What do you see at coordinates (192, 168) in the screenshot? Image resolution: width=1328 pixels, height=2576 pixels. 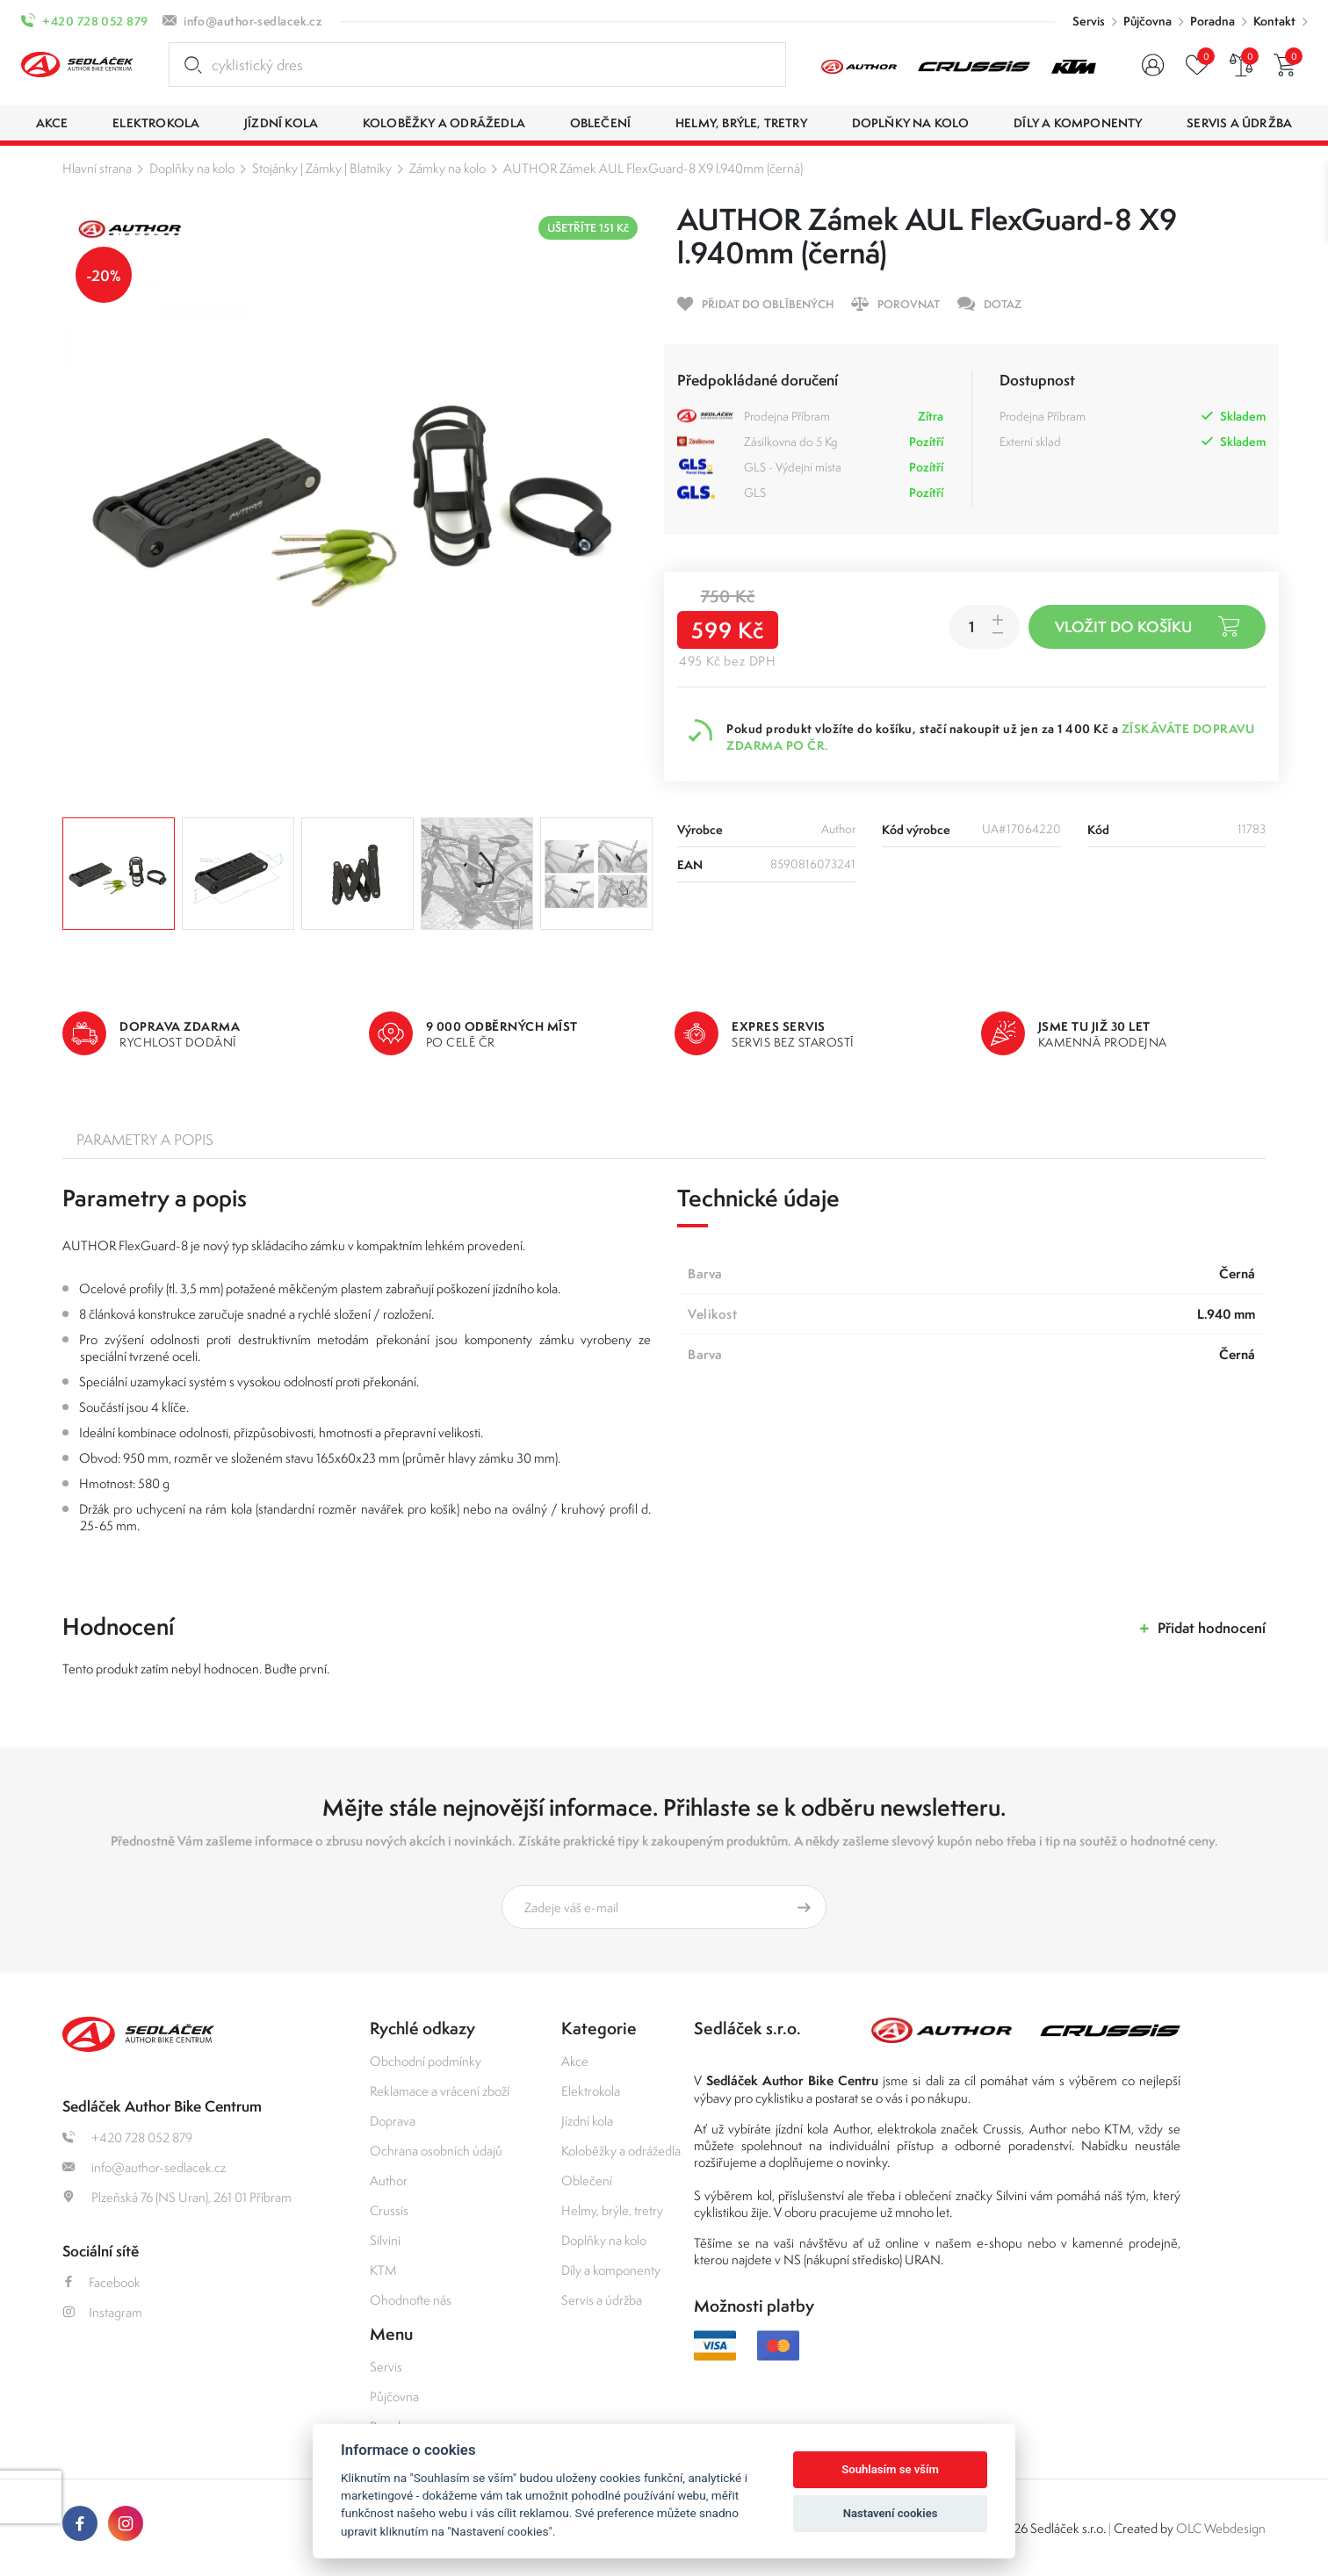 I see `Doplňky na kolo` at bounding box center [192, 168].